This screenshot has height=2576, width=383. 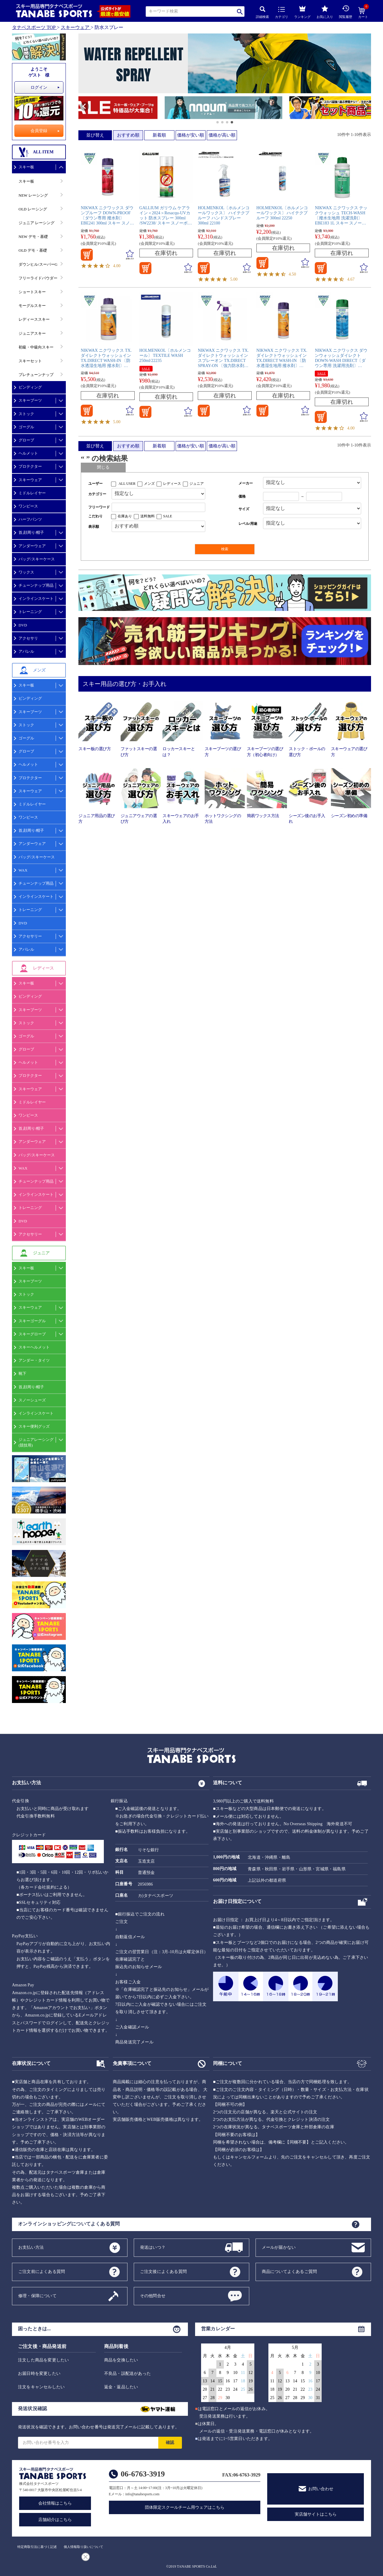 What do you see at coordinates (163, 2271) in the screenshot?
I see `ご注文後によくある質問` at bounding box center [163, 2271].